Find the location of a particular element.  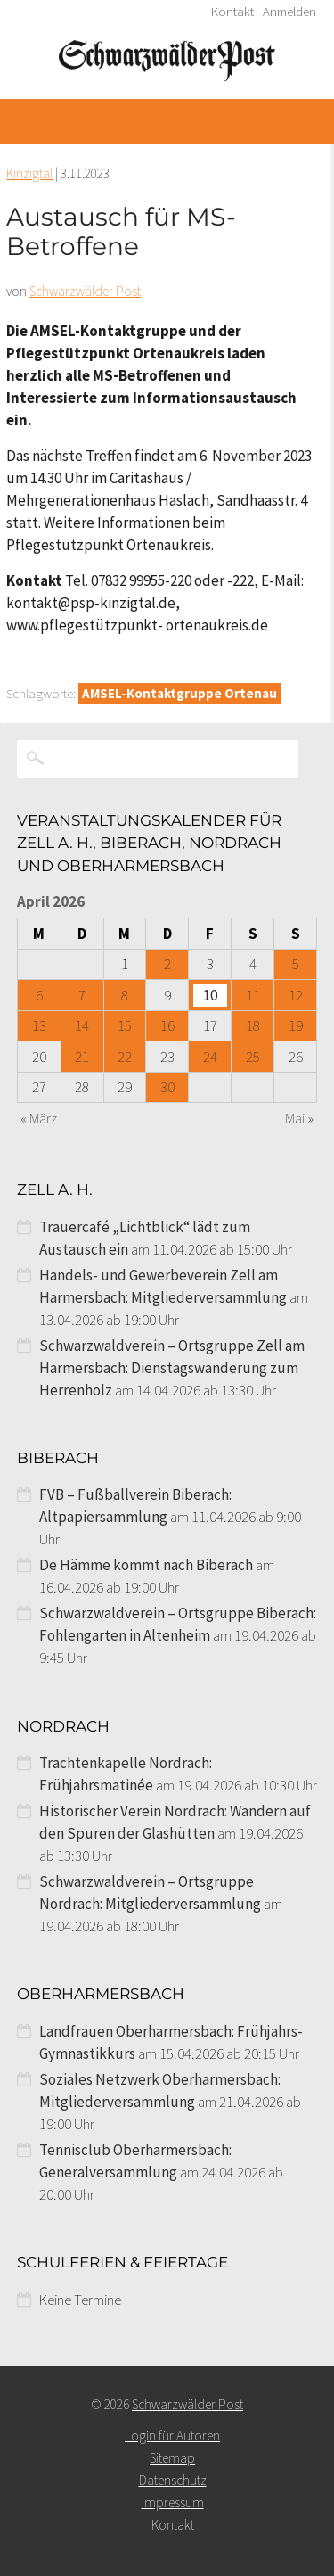

12 is located at coordinates (296, 995).